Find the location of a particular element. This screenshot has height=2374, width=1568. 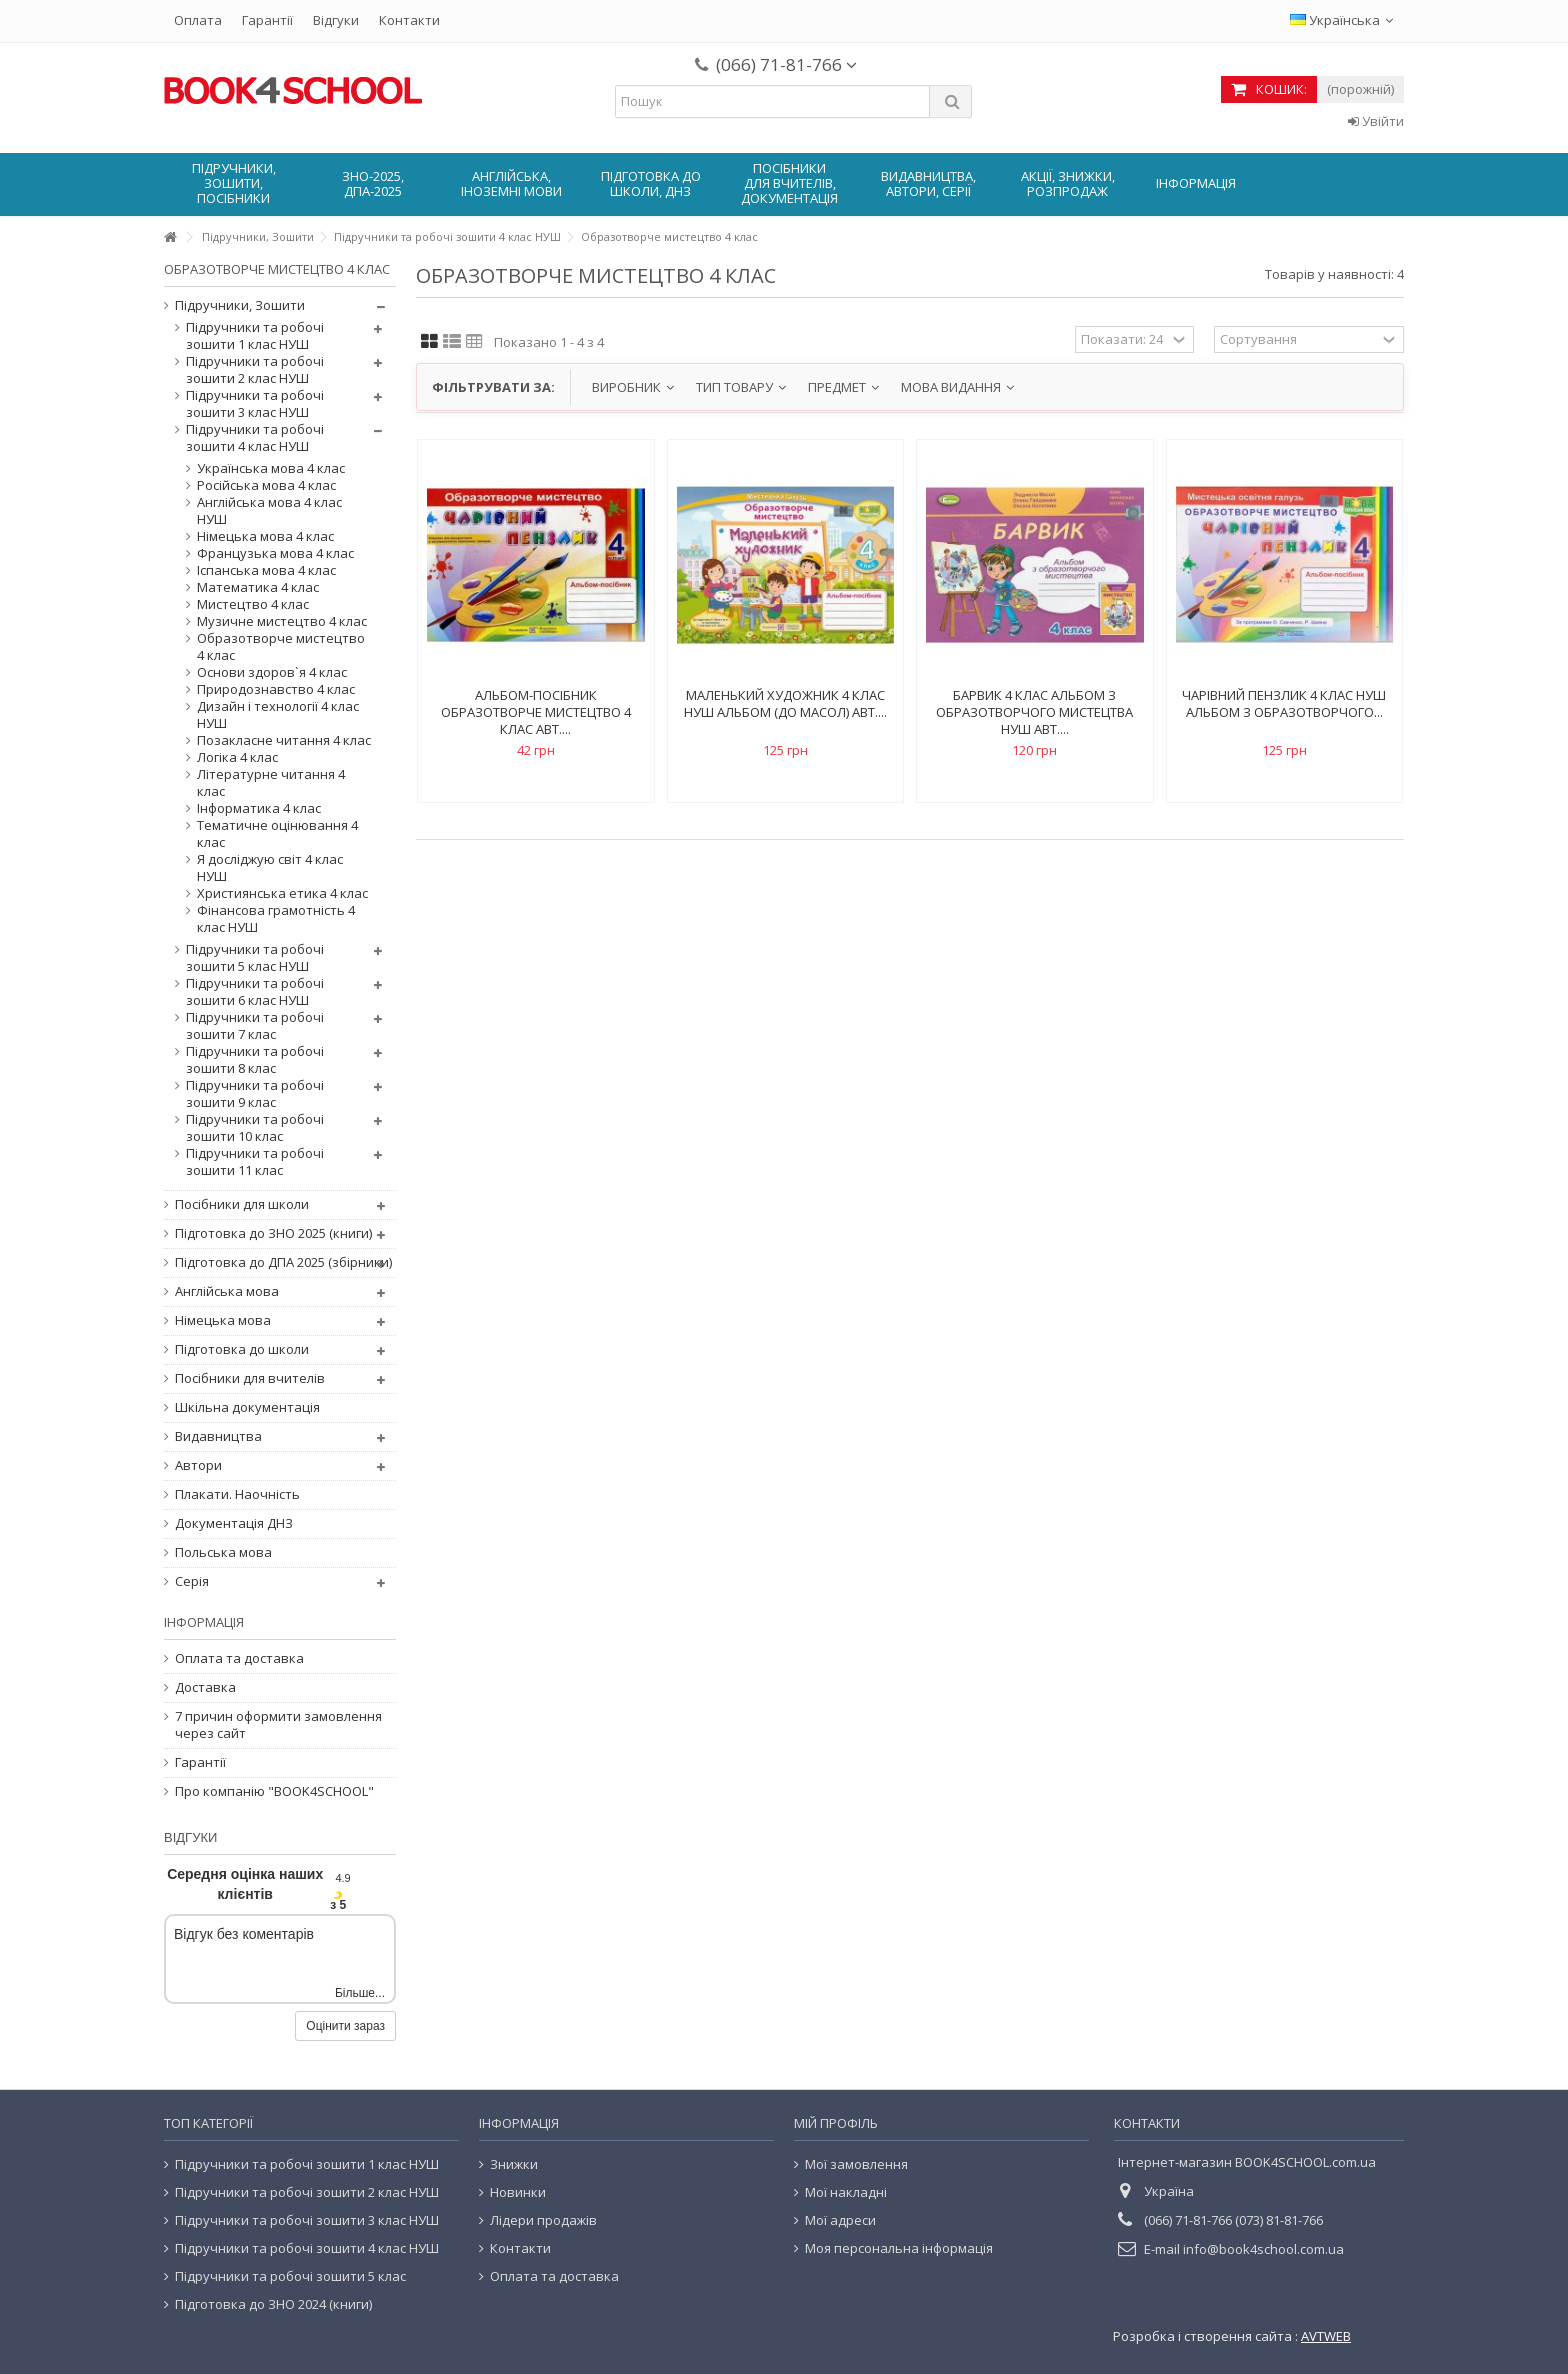

Моя персональна інформація is located at coordinates (899, 2248).